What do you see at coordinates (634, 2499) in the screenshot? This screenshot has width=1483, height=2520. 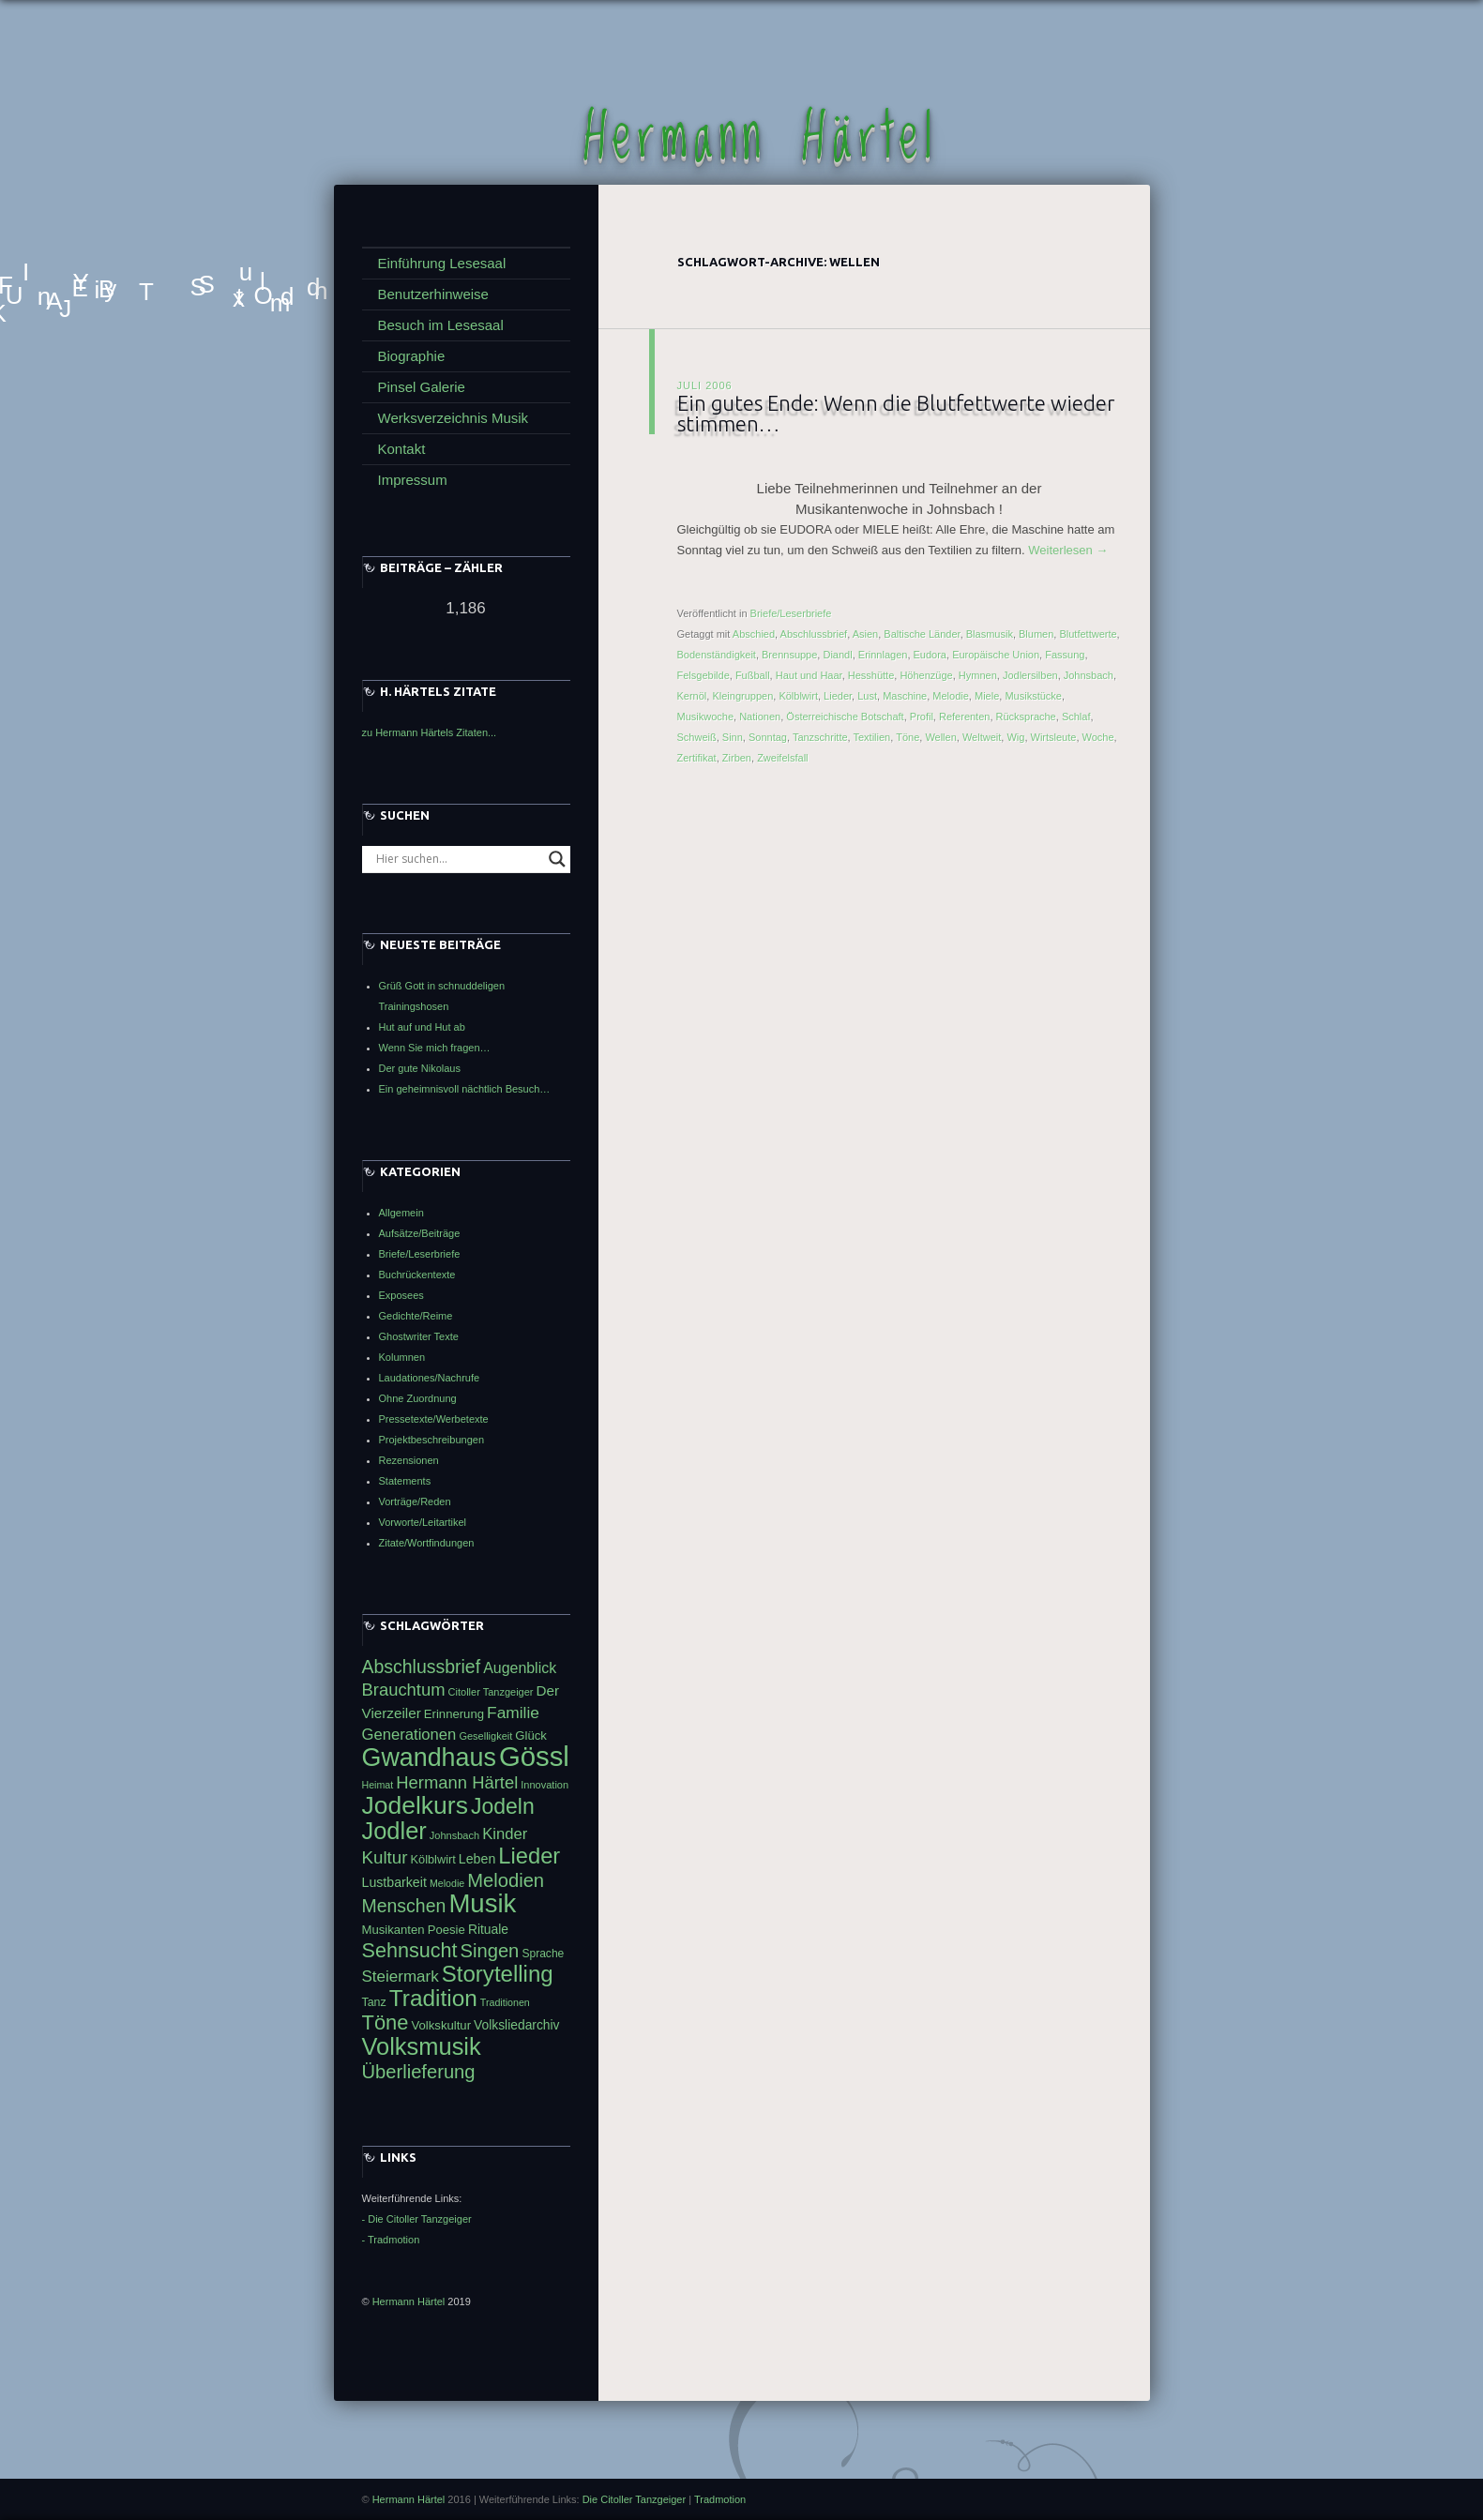 I see `Die Citoller Tanzgeiger` at bounding box center [634, 2499].